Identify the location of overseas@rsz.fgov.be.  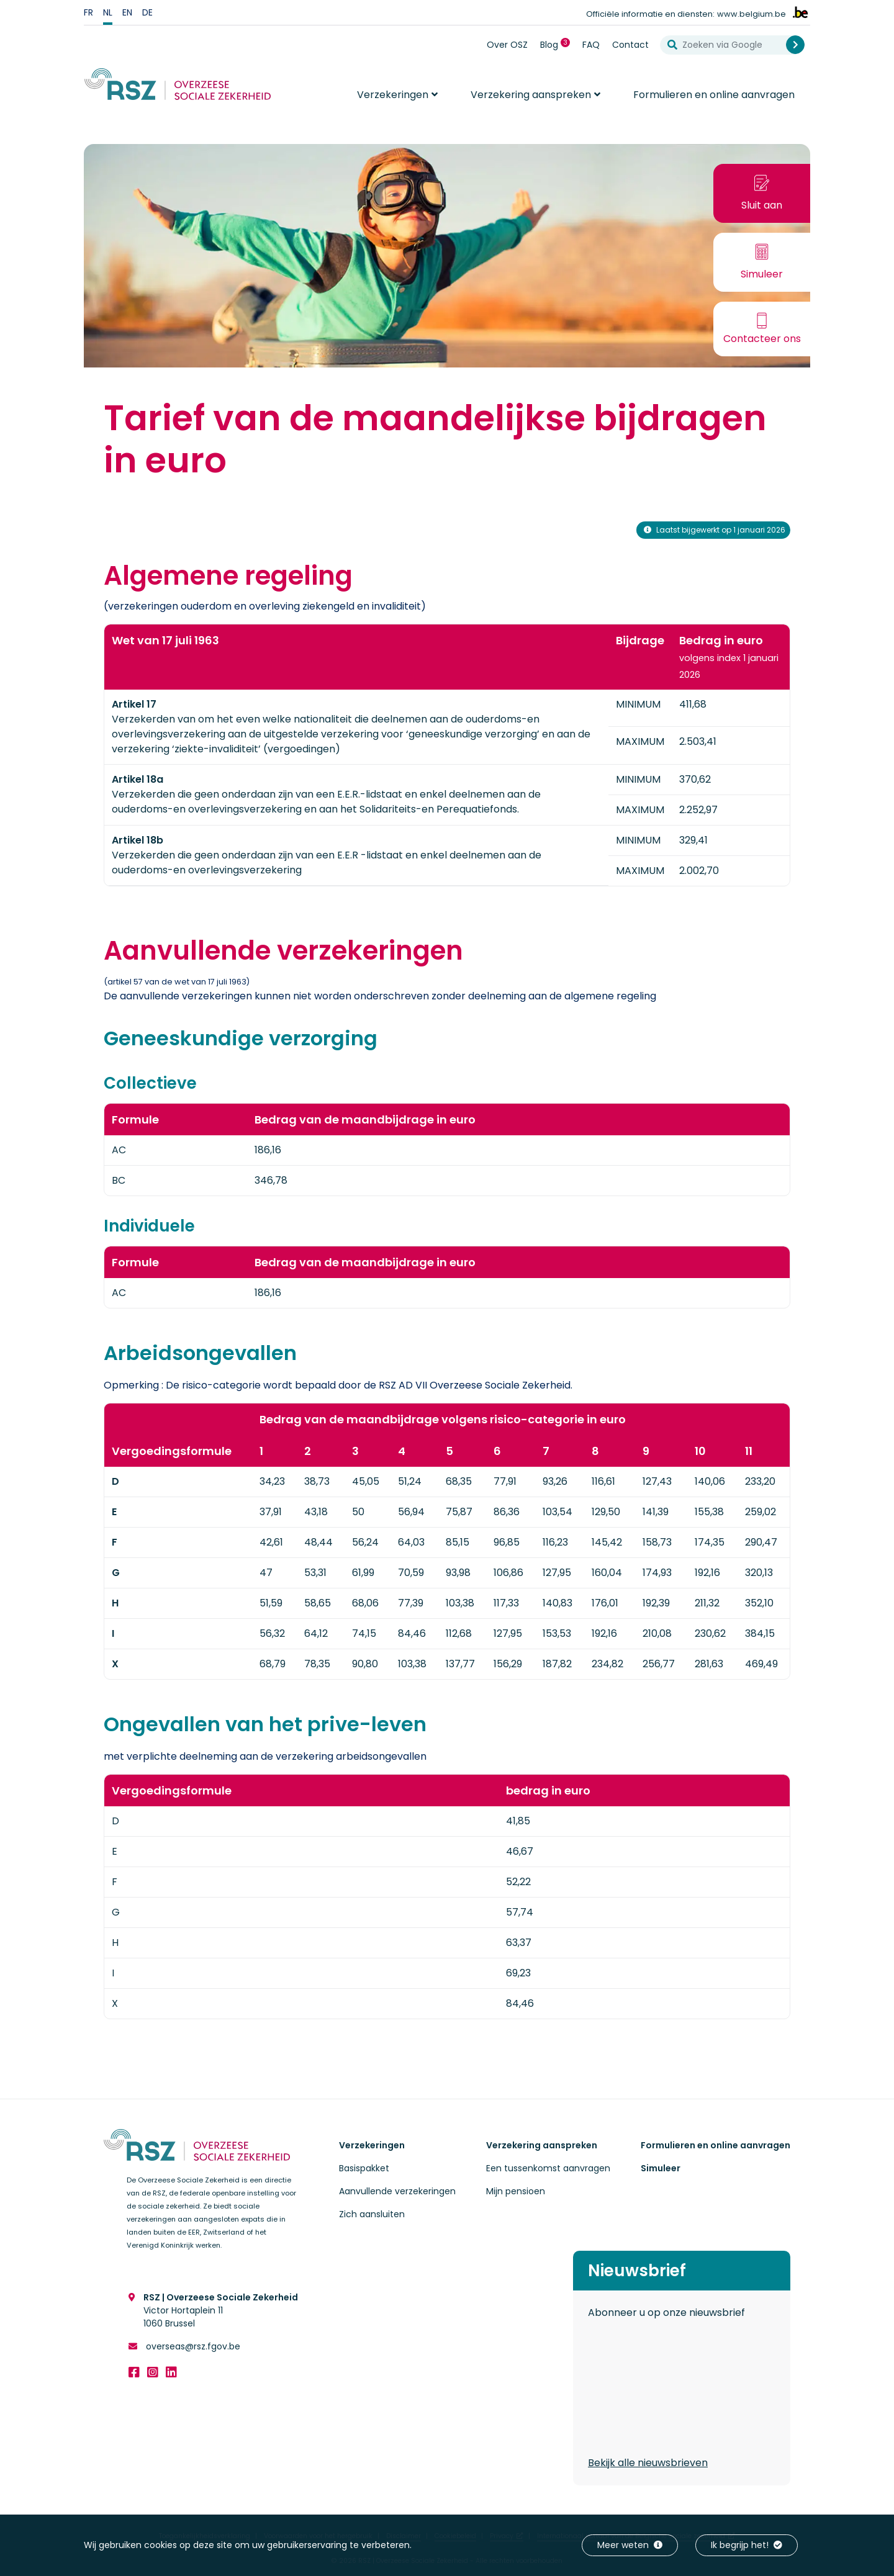
(191, 2346).